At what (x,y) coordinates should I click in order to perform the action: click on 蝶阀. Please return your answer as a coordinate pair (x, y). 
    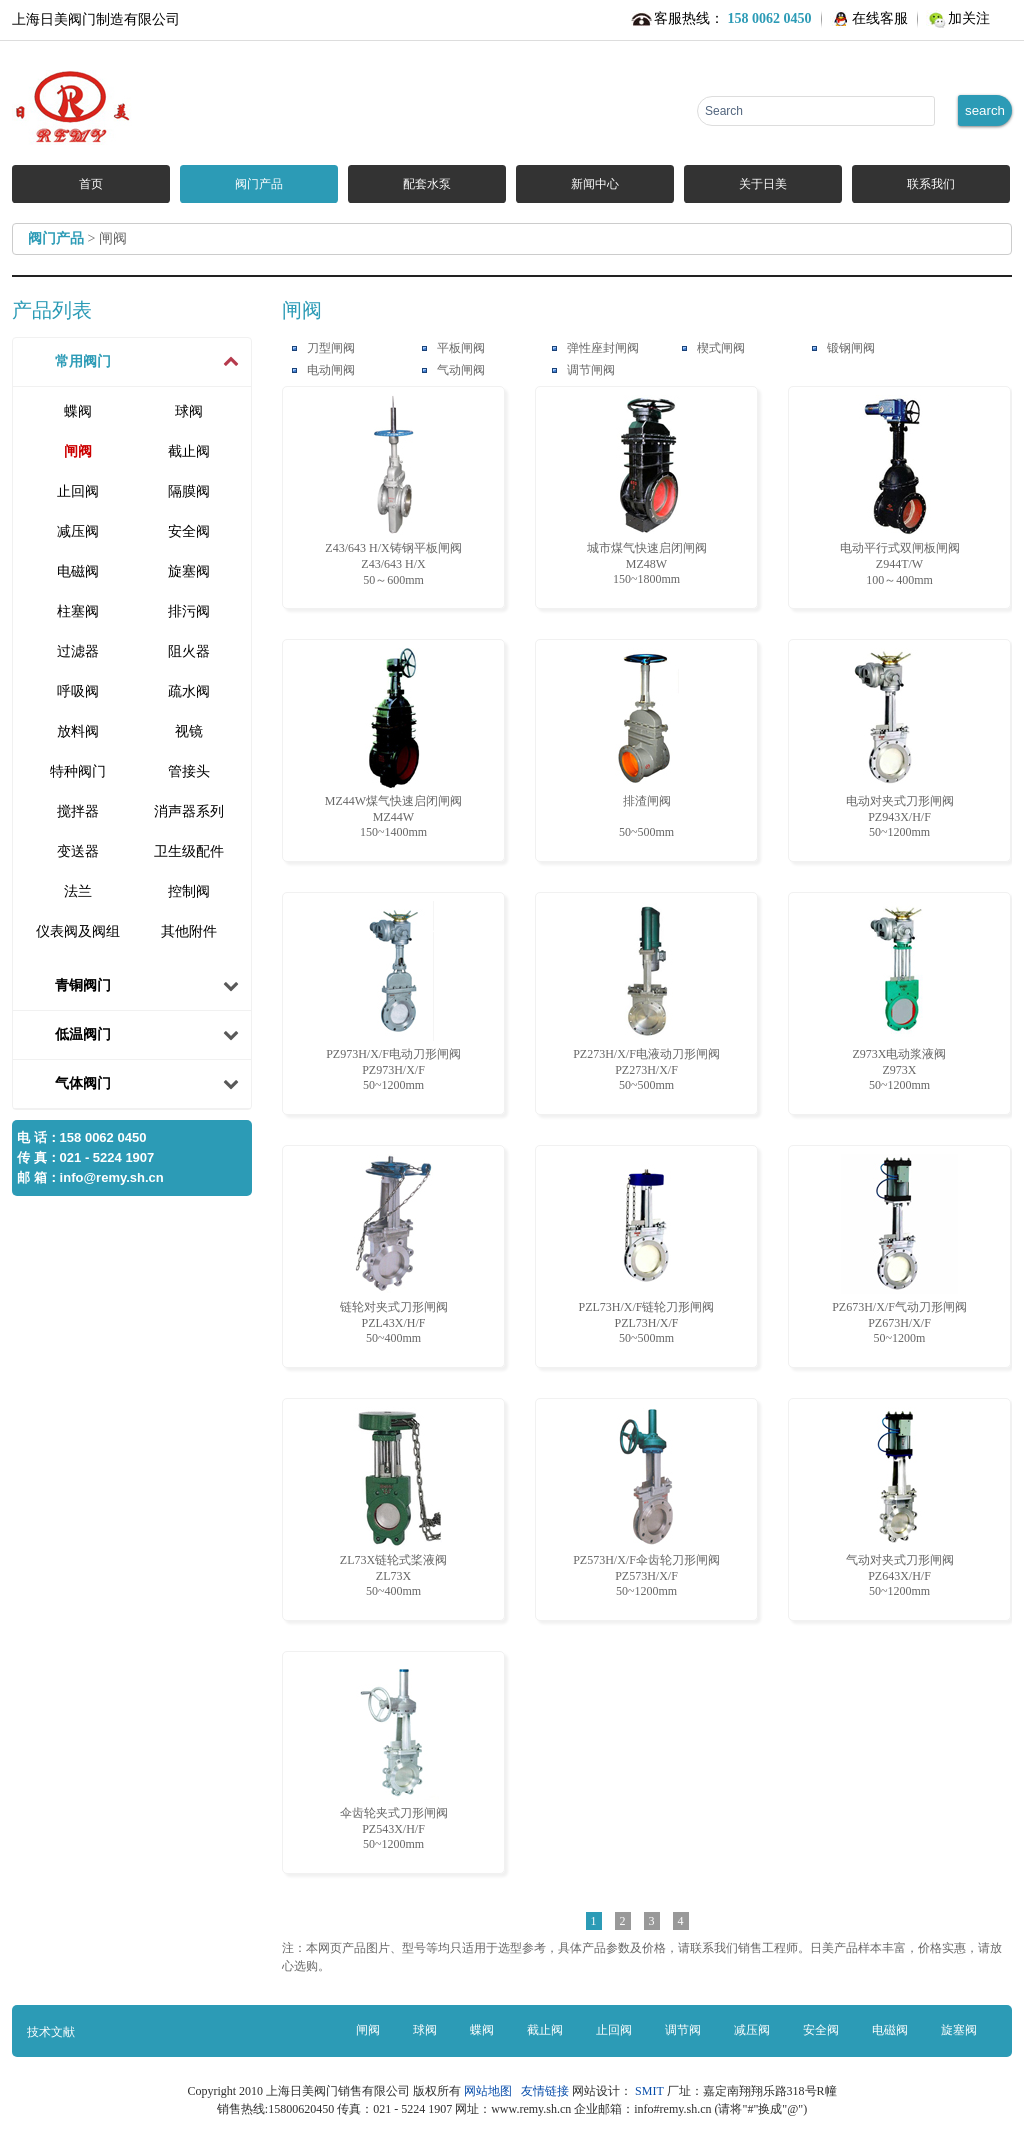
    Looking at the image, I should click on (78, 411).